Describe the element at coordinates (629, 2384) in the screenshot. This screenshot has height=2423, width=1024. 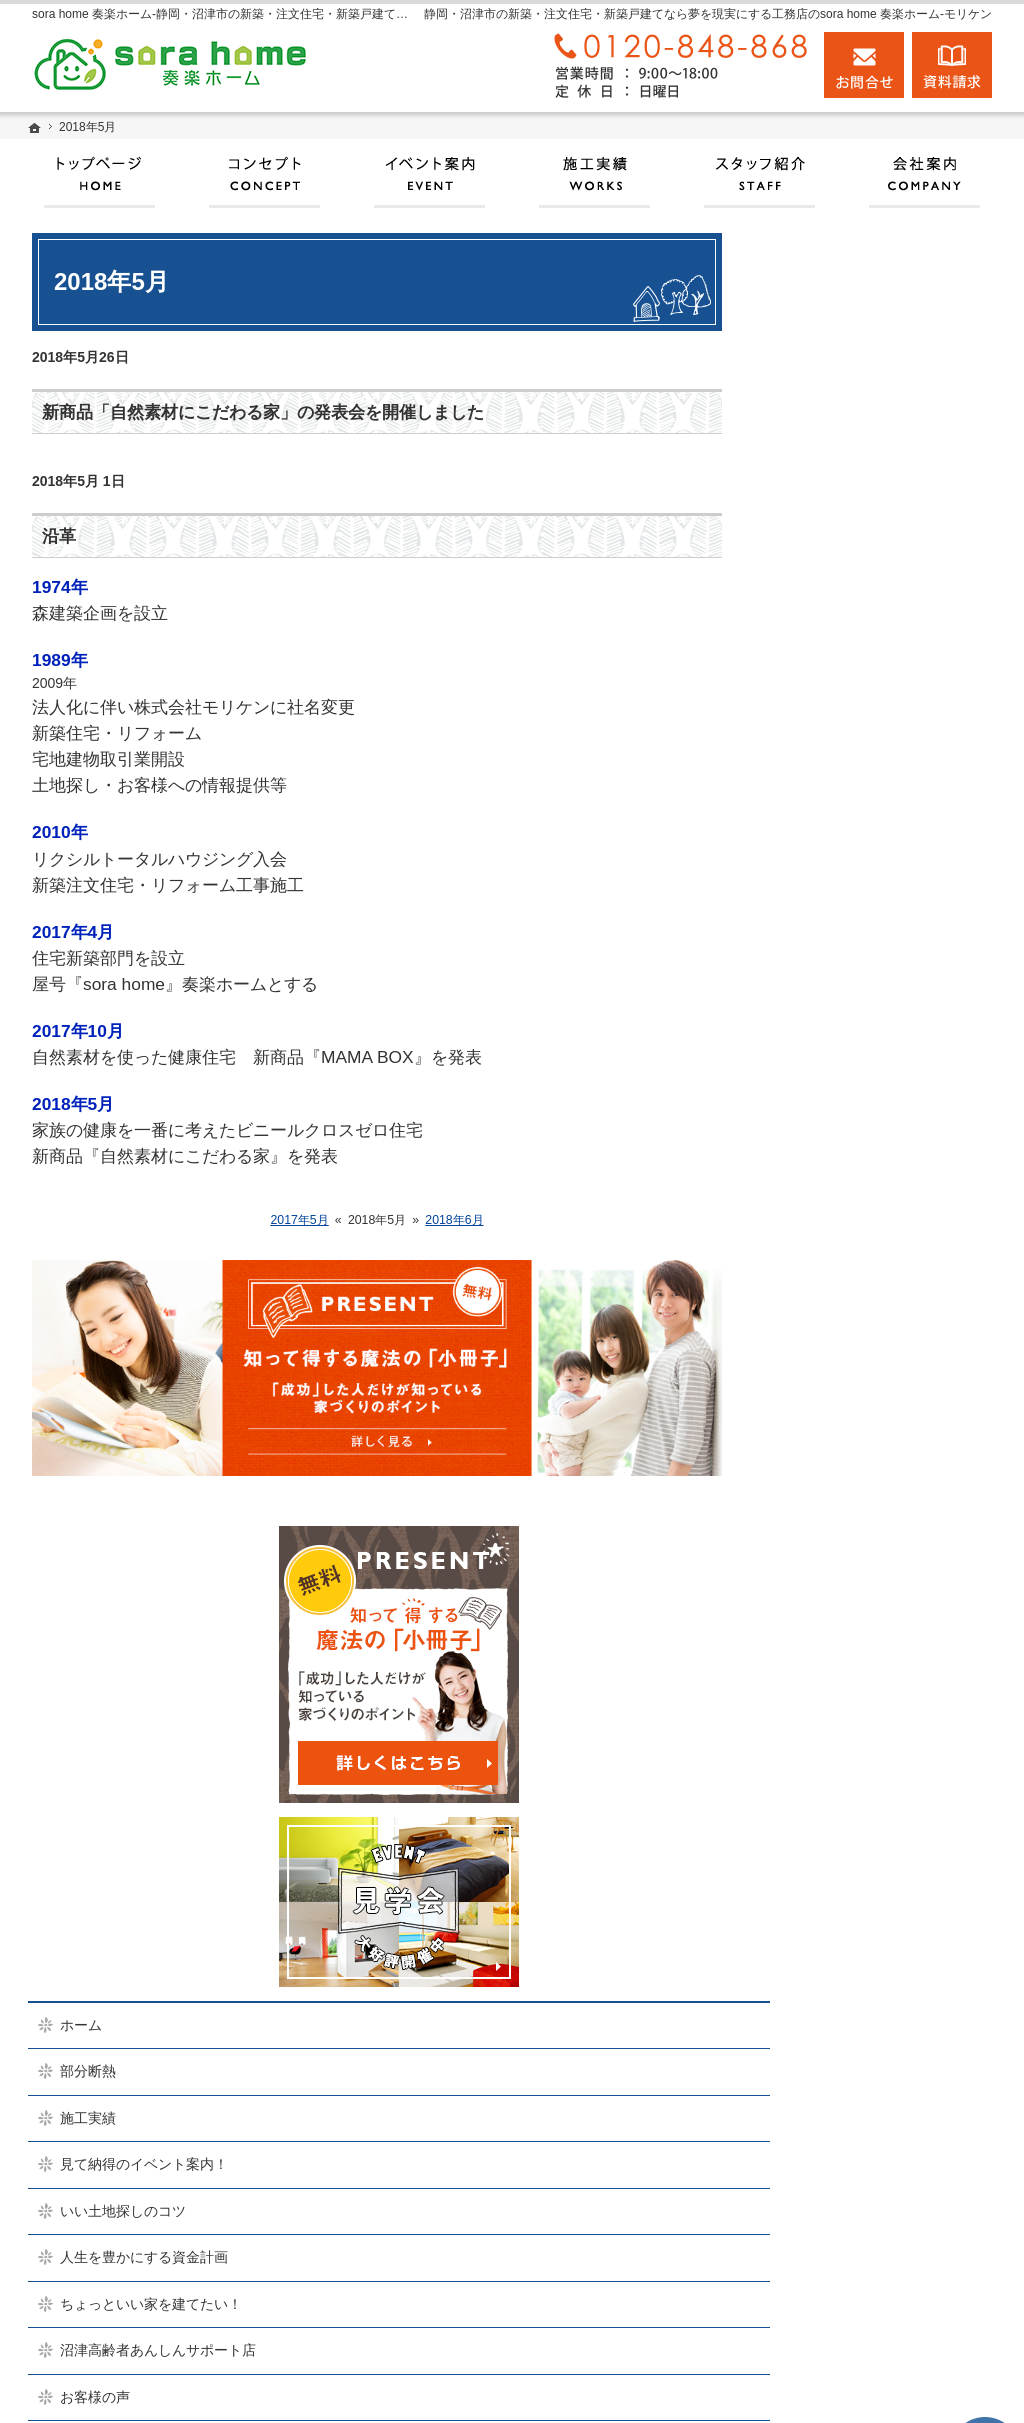
I see `実現する、sora home 奏楽ホーム‐静岡・沼津市の注文住宅・新築戸建てなら工務店のモリケン` at that location.